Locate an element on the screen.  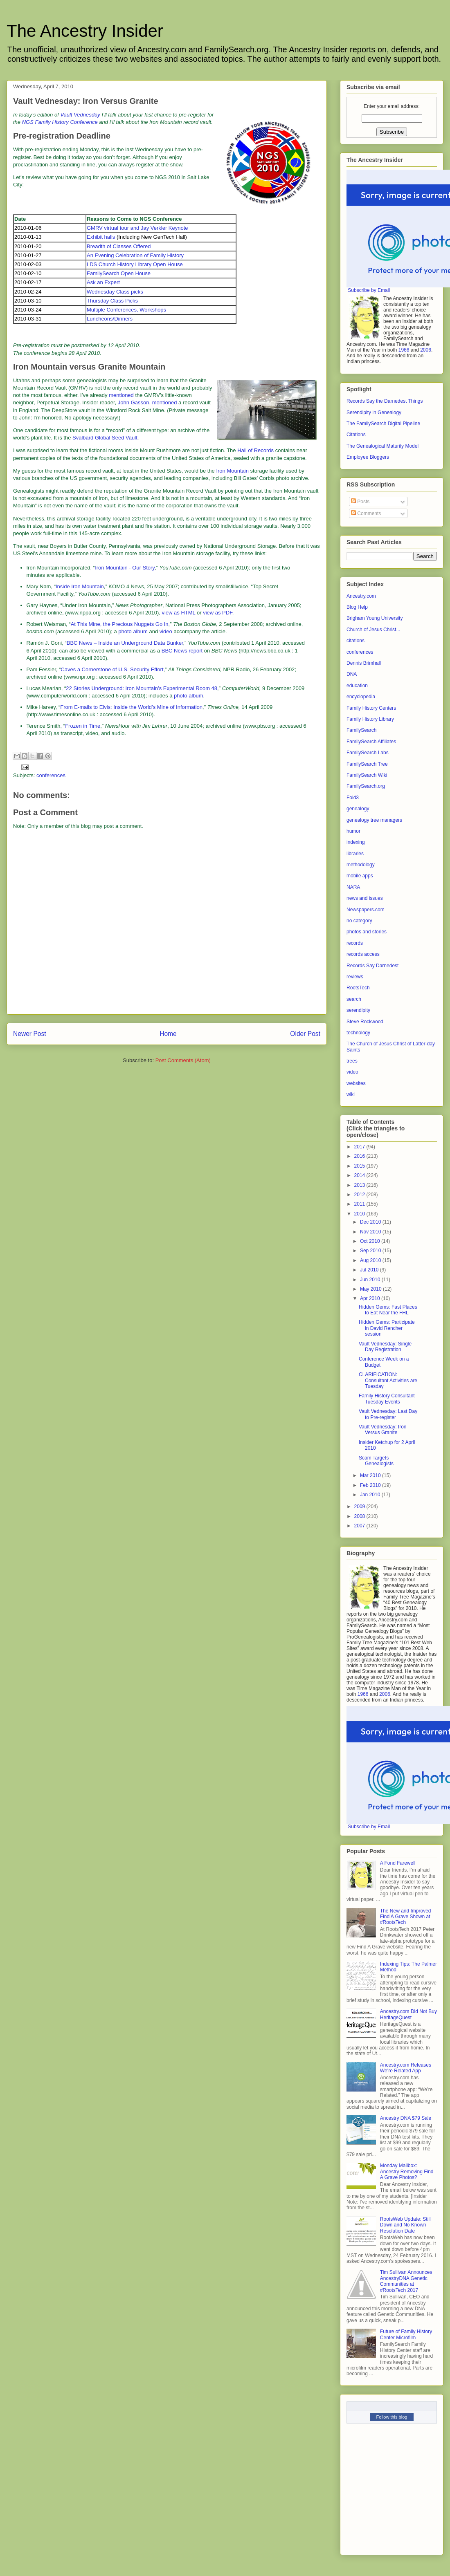
DNA is located at coordinates (351, 674).